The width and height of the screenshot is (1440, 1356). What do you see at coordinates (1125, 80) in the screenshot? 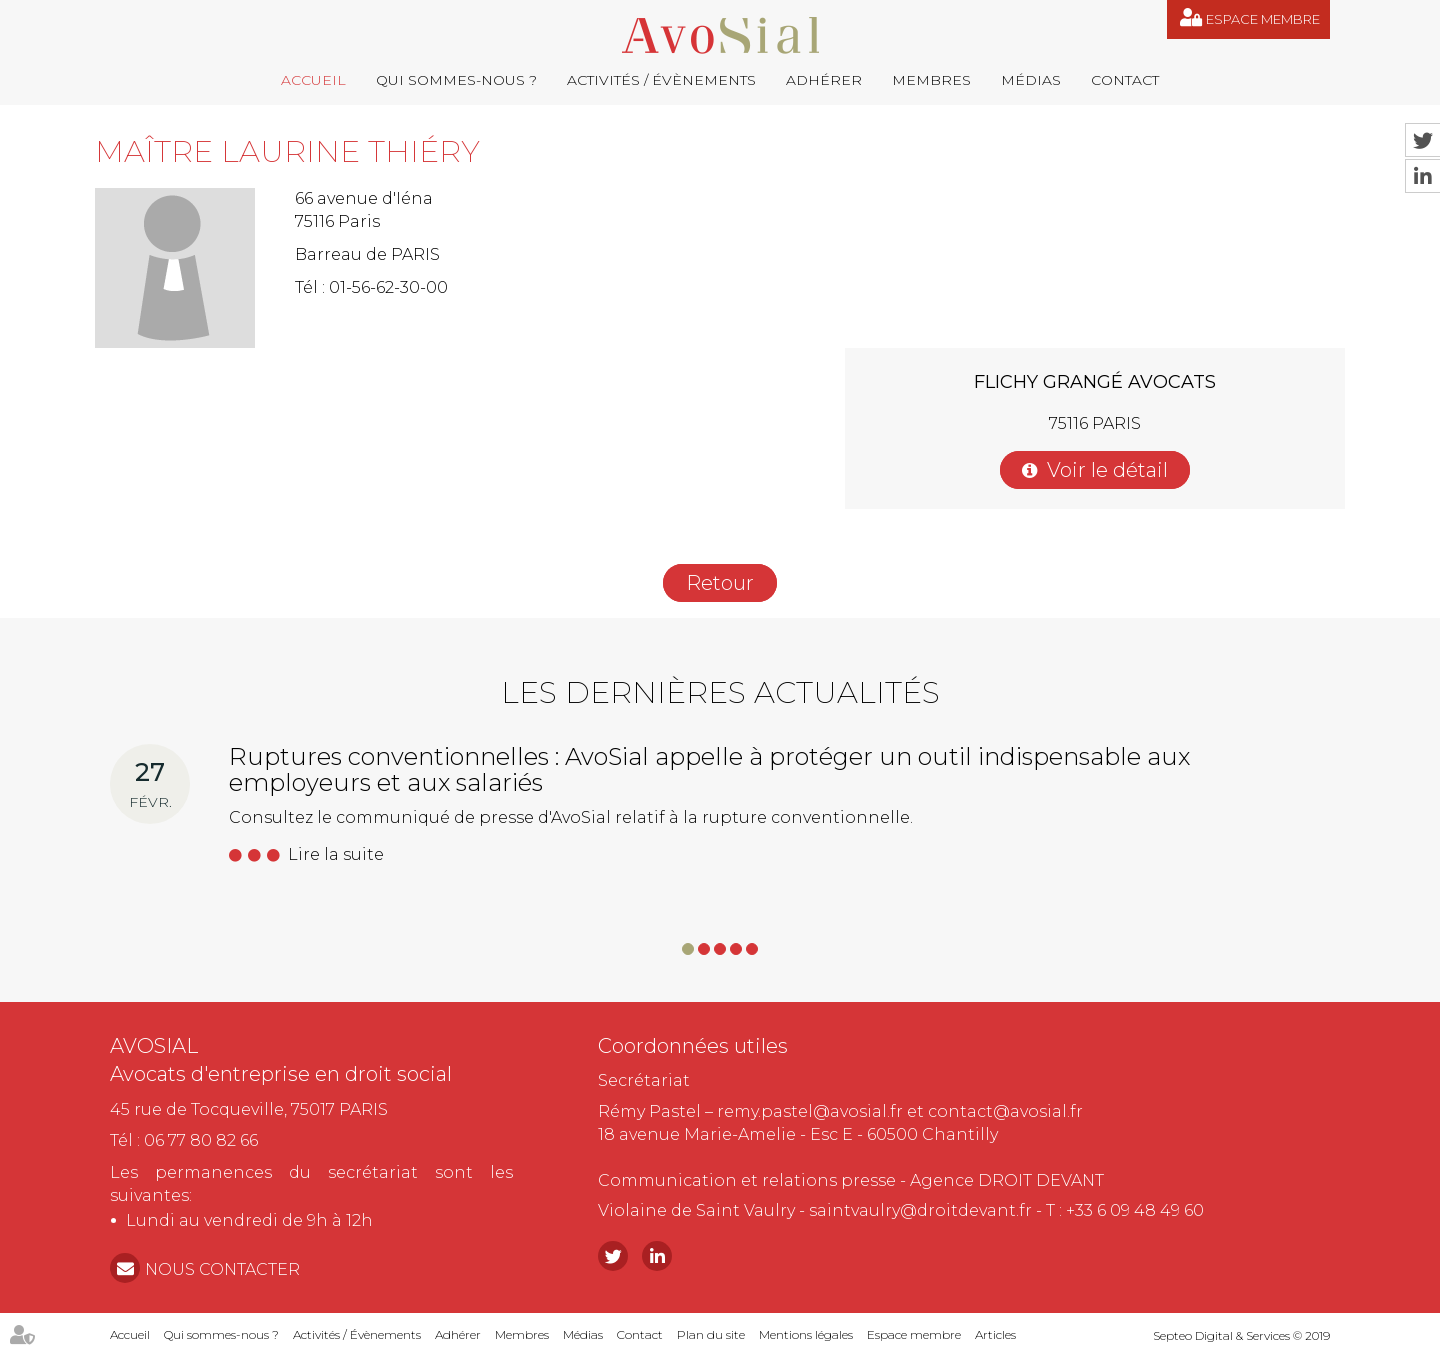
I see `Contact` at bounding box center [1125, 80].